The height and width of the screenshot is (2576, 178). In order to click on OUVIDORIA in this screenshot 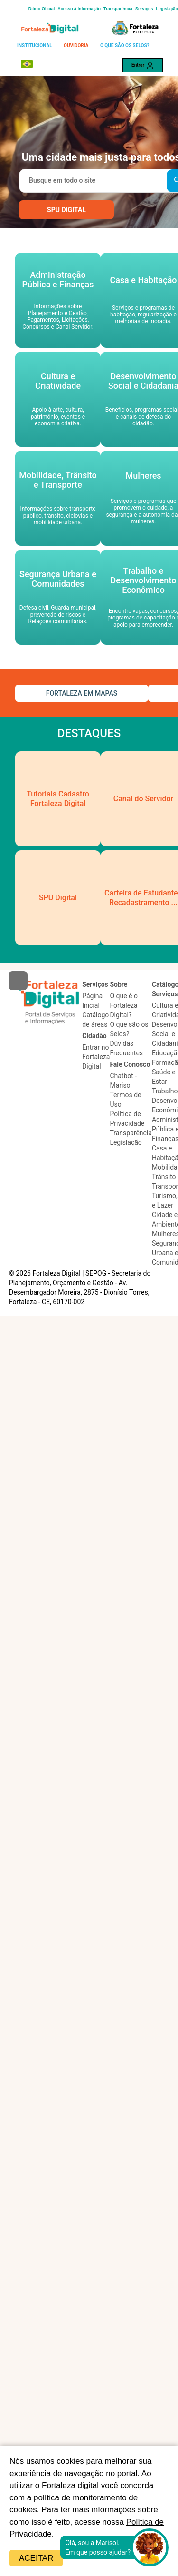, I will do `click(76, 45)`.